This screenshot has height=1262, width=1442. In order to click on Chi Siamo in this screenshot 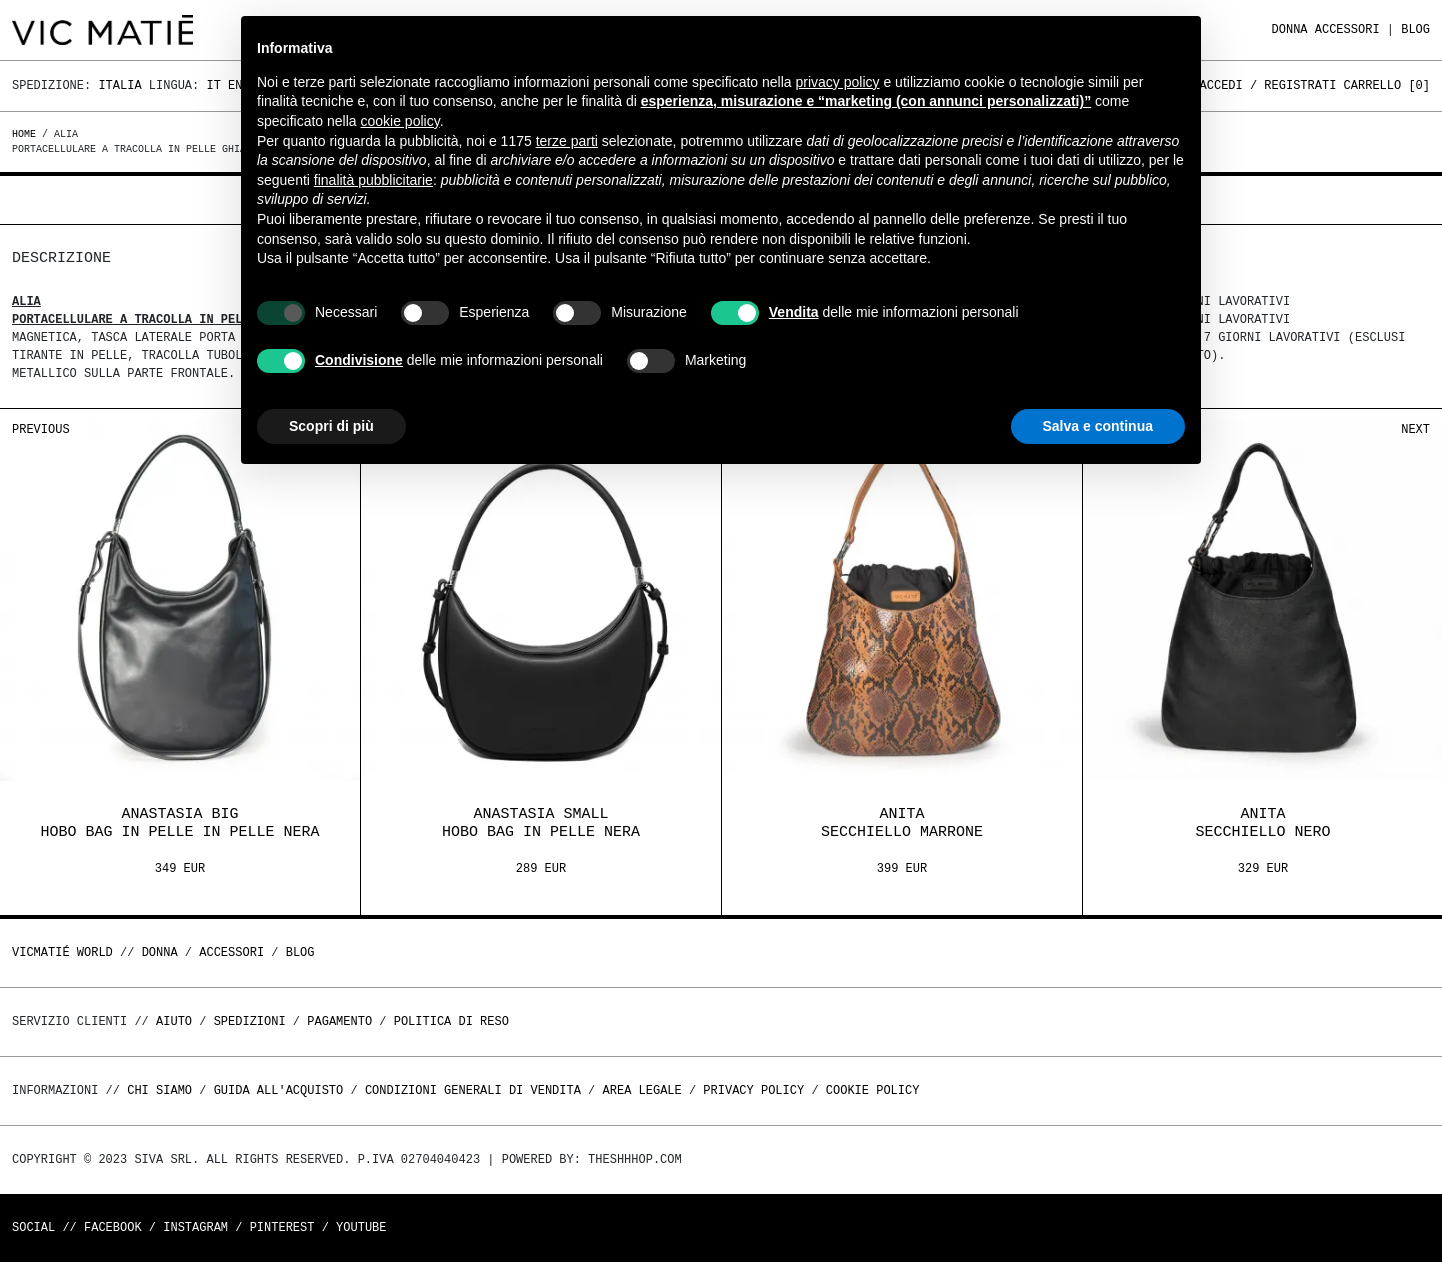, I will do `click(159, 1090)`.